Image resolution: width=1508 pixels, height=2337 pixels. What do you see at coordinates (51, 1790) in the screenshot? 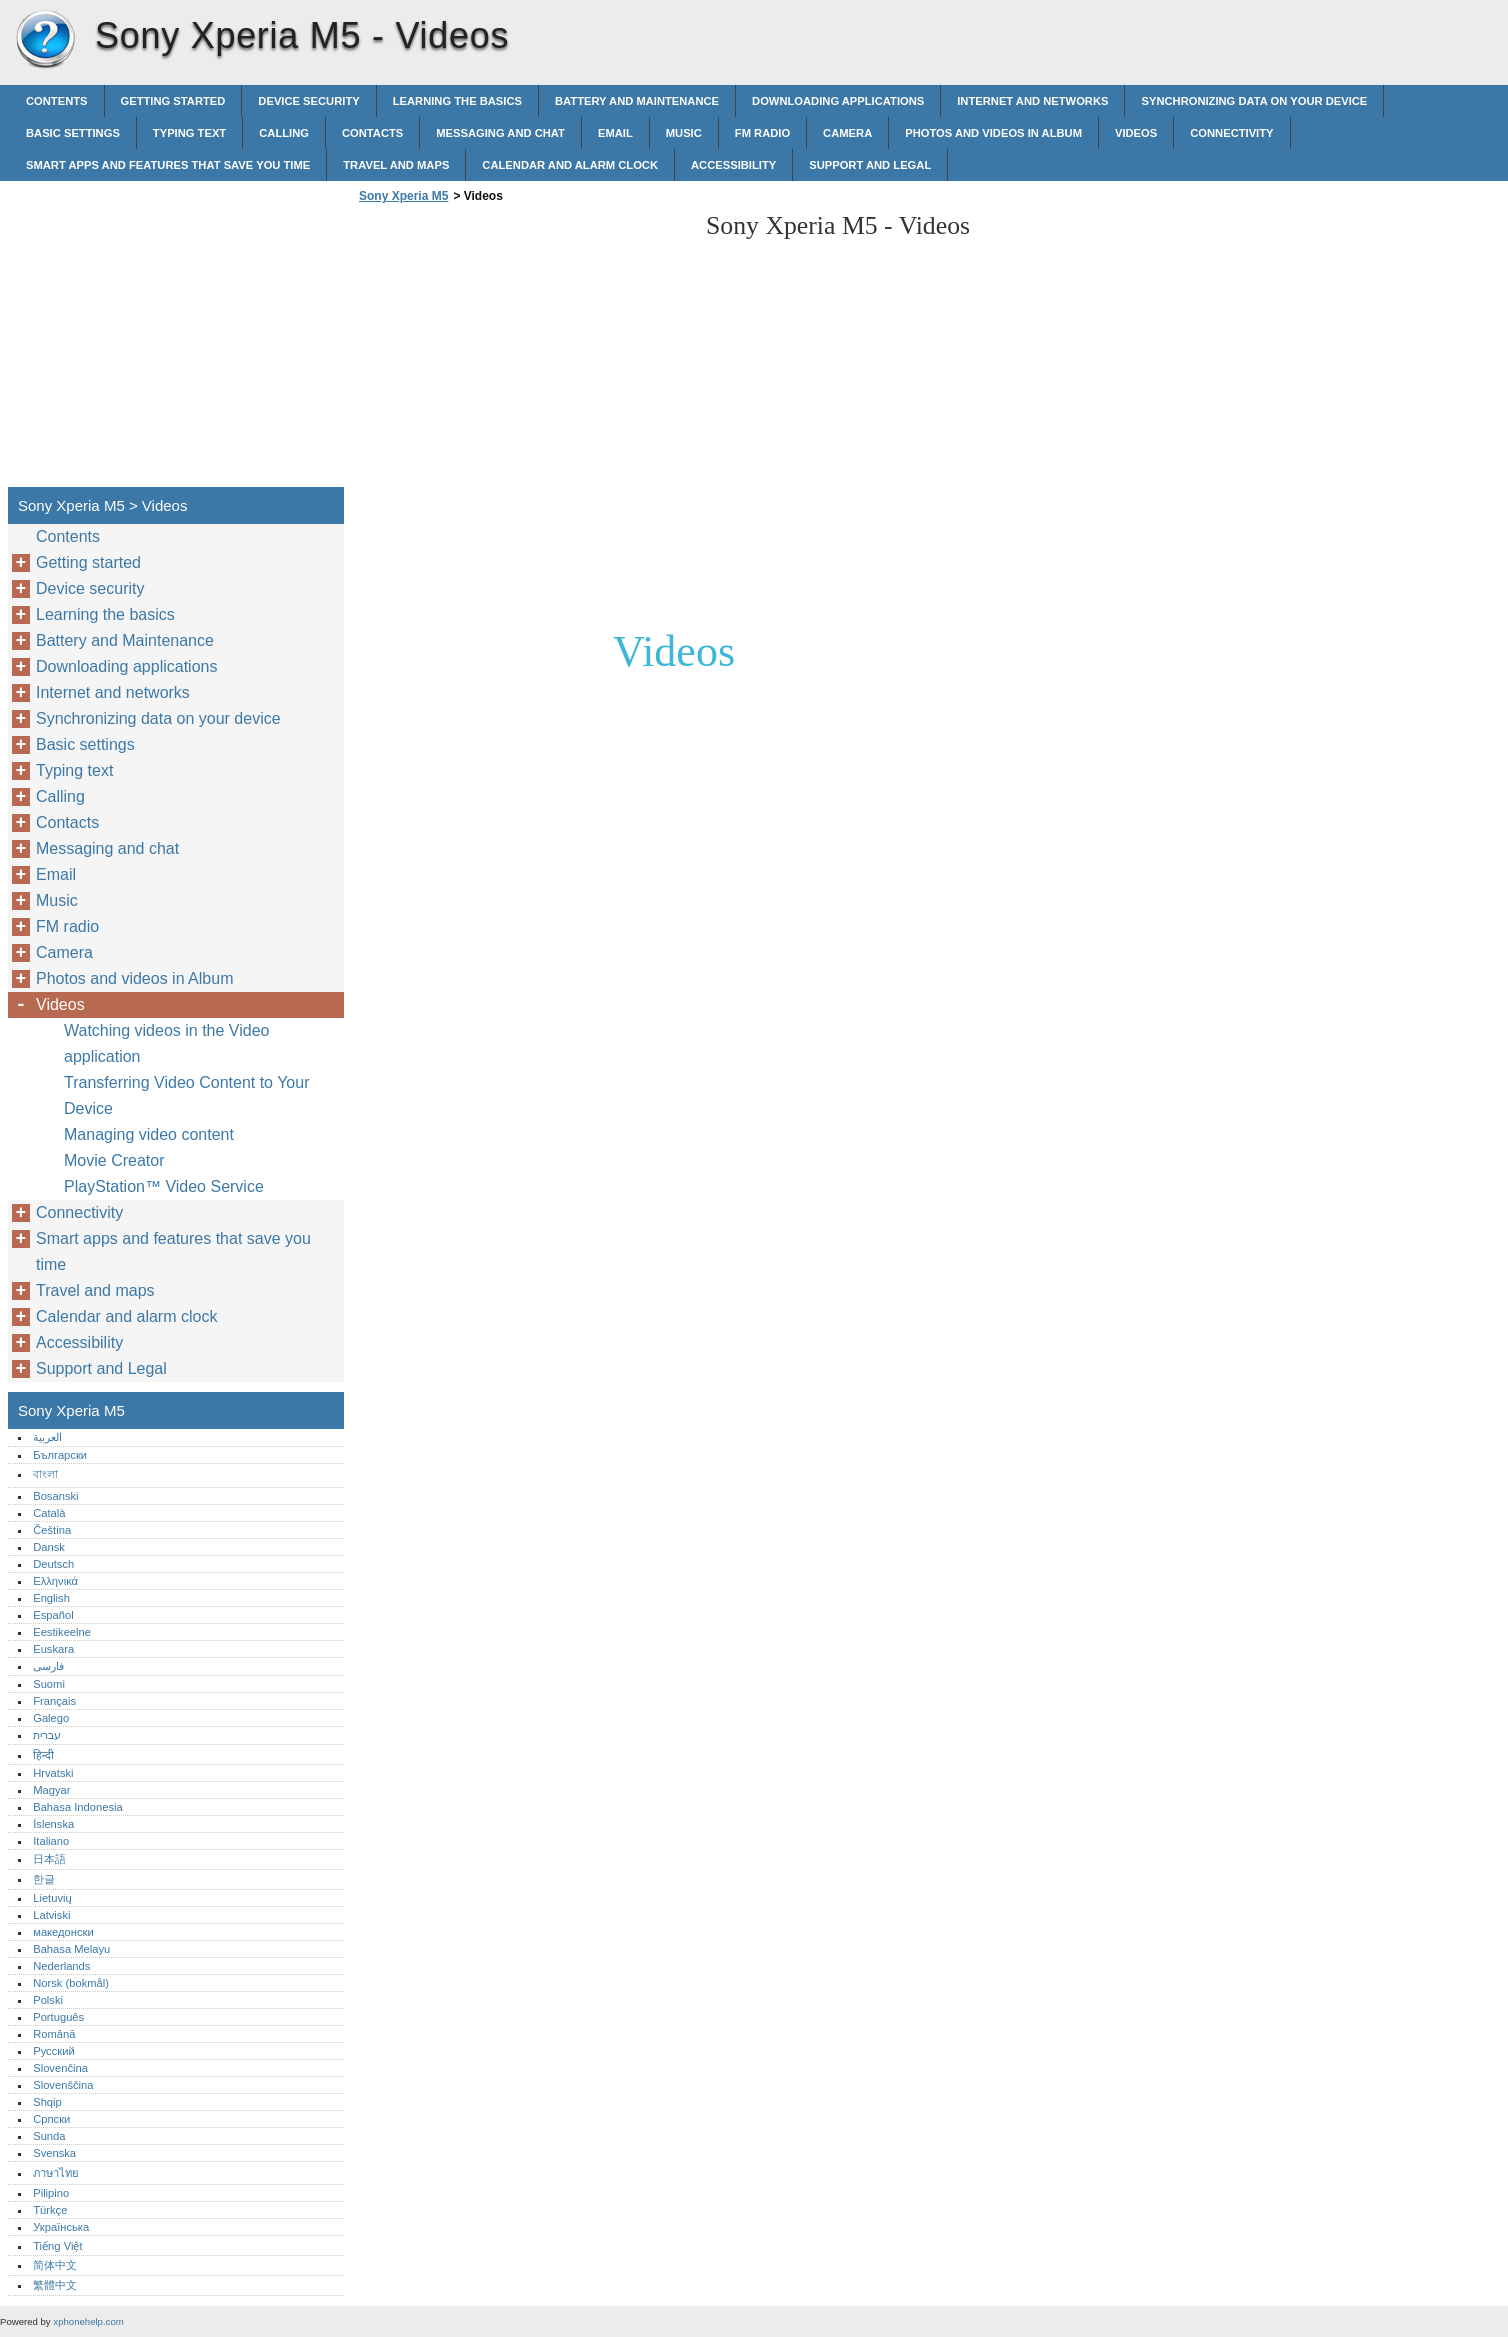
I see `Magyar` at bounding box center [51, 1790].